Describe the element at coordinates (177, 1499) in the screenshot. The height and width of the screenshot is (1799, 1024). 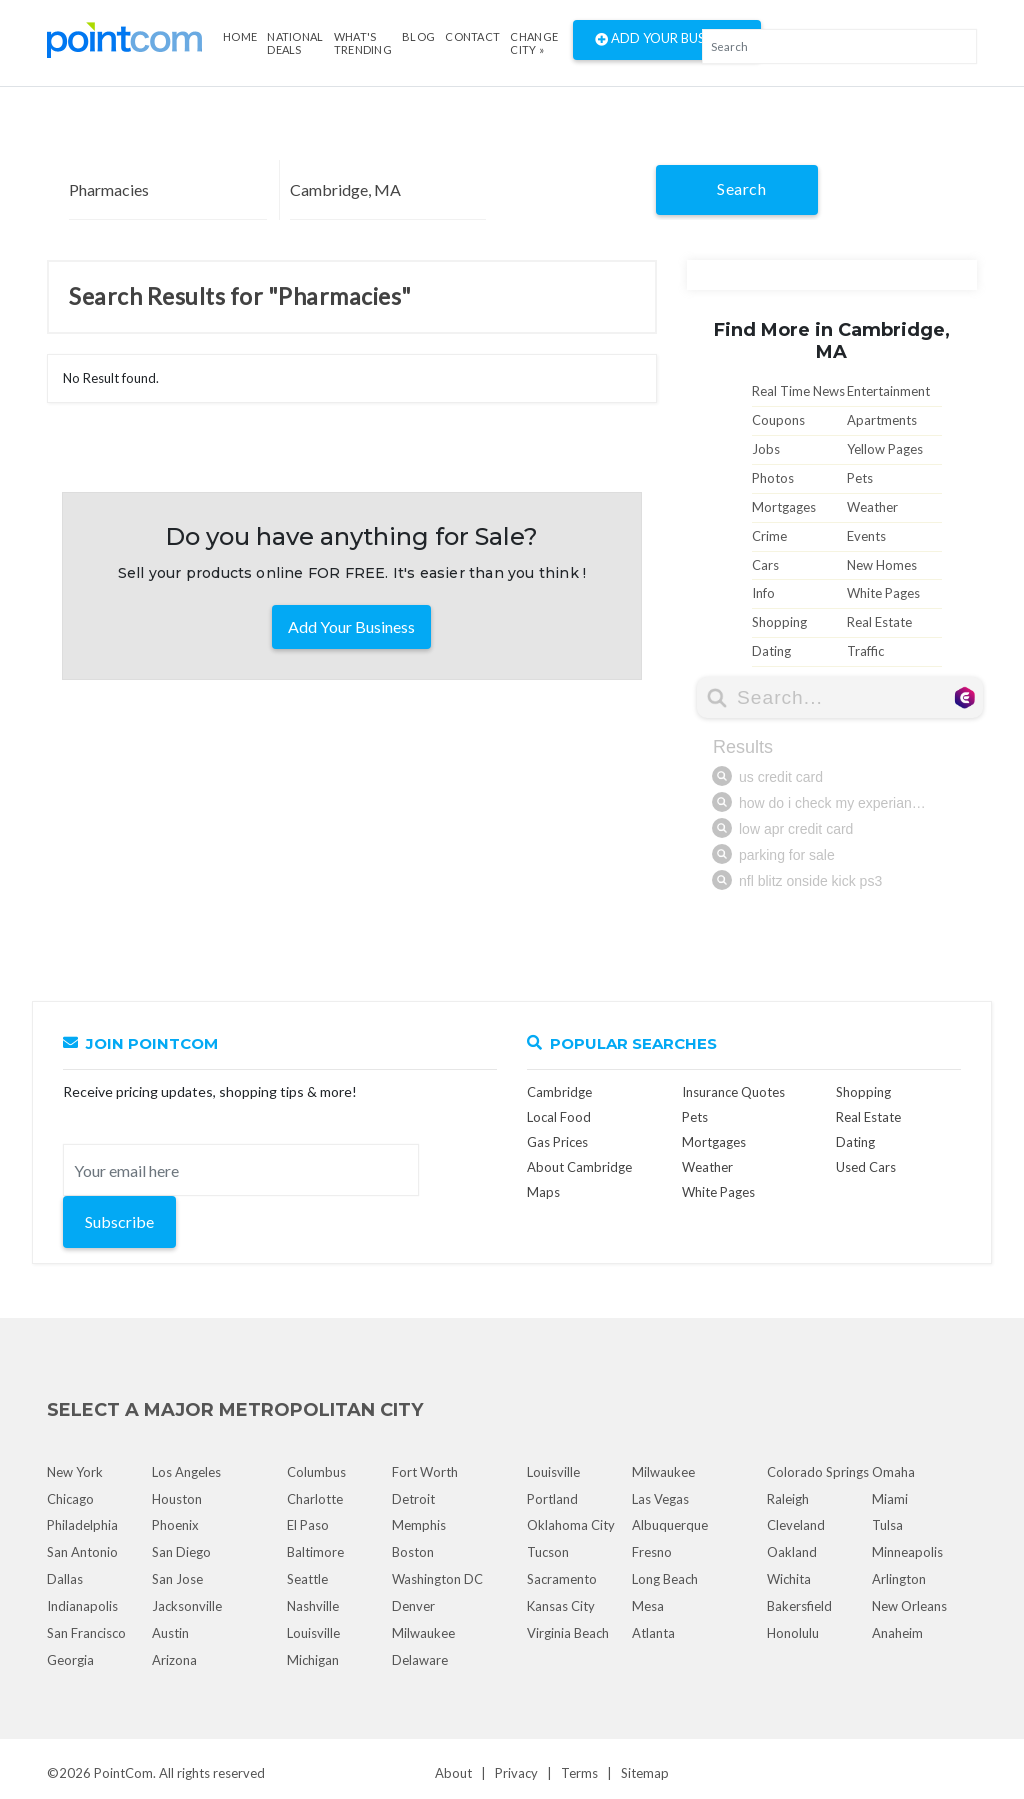
I see `Houston` at that location.